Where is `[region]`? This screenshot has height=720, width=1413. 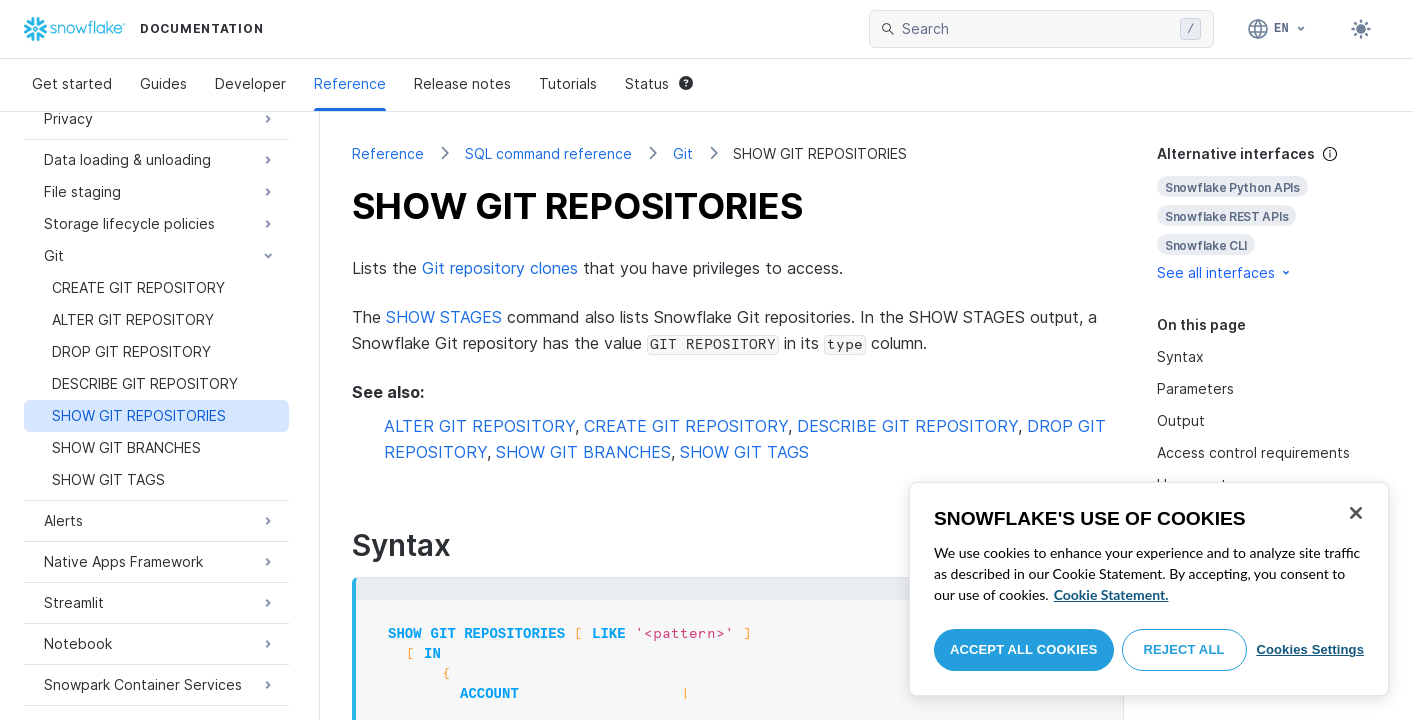 [region] is located at coordinates (1149, 589).